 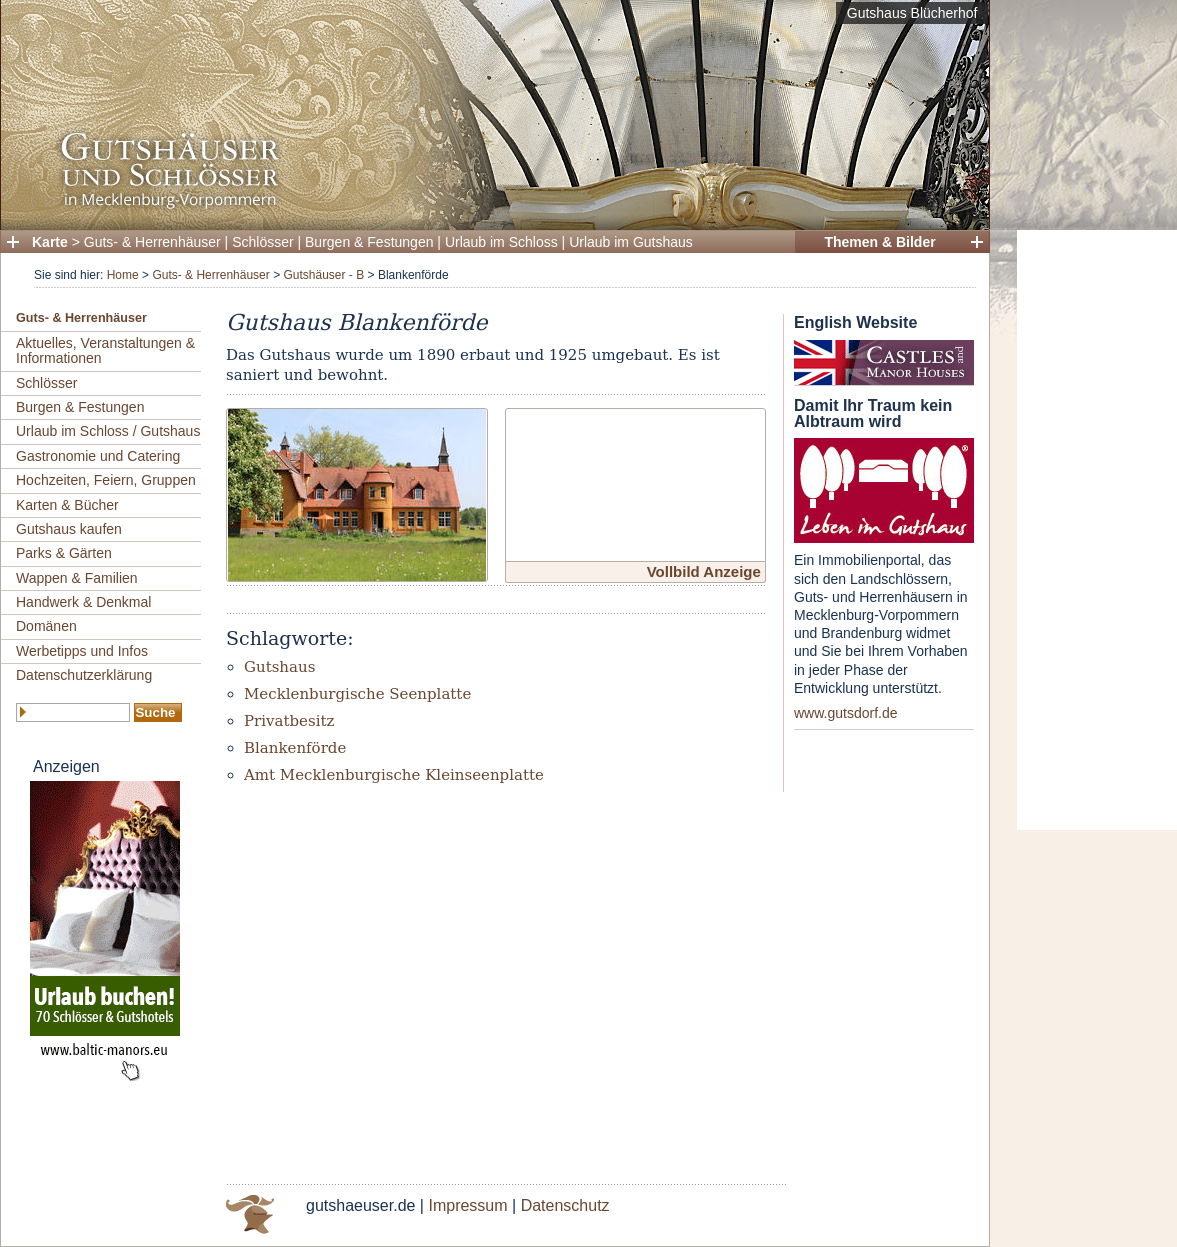 I want to click on Guts- & Herrenhäuser, so click(x=152, y=242).